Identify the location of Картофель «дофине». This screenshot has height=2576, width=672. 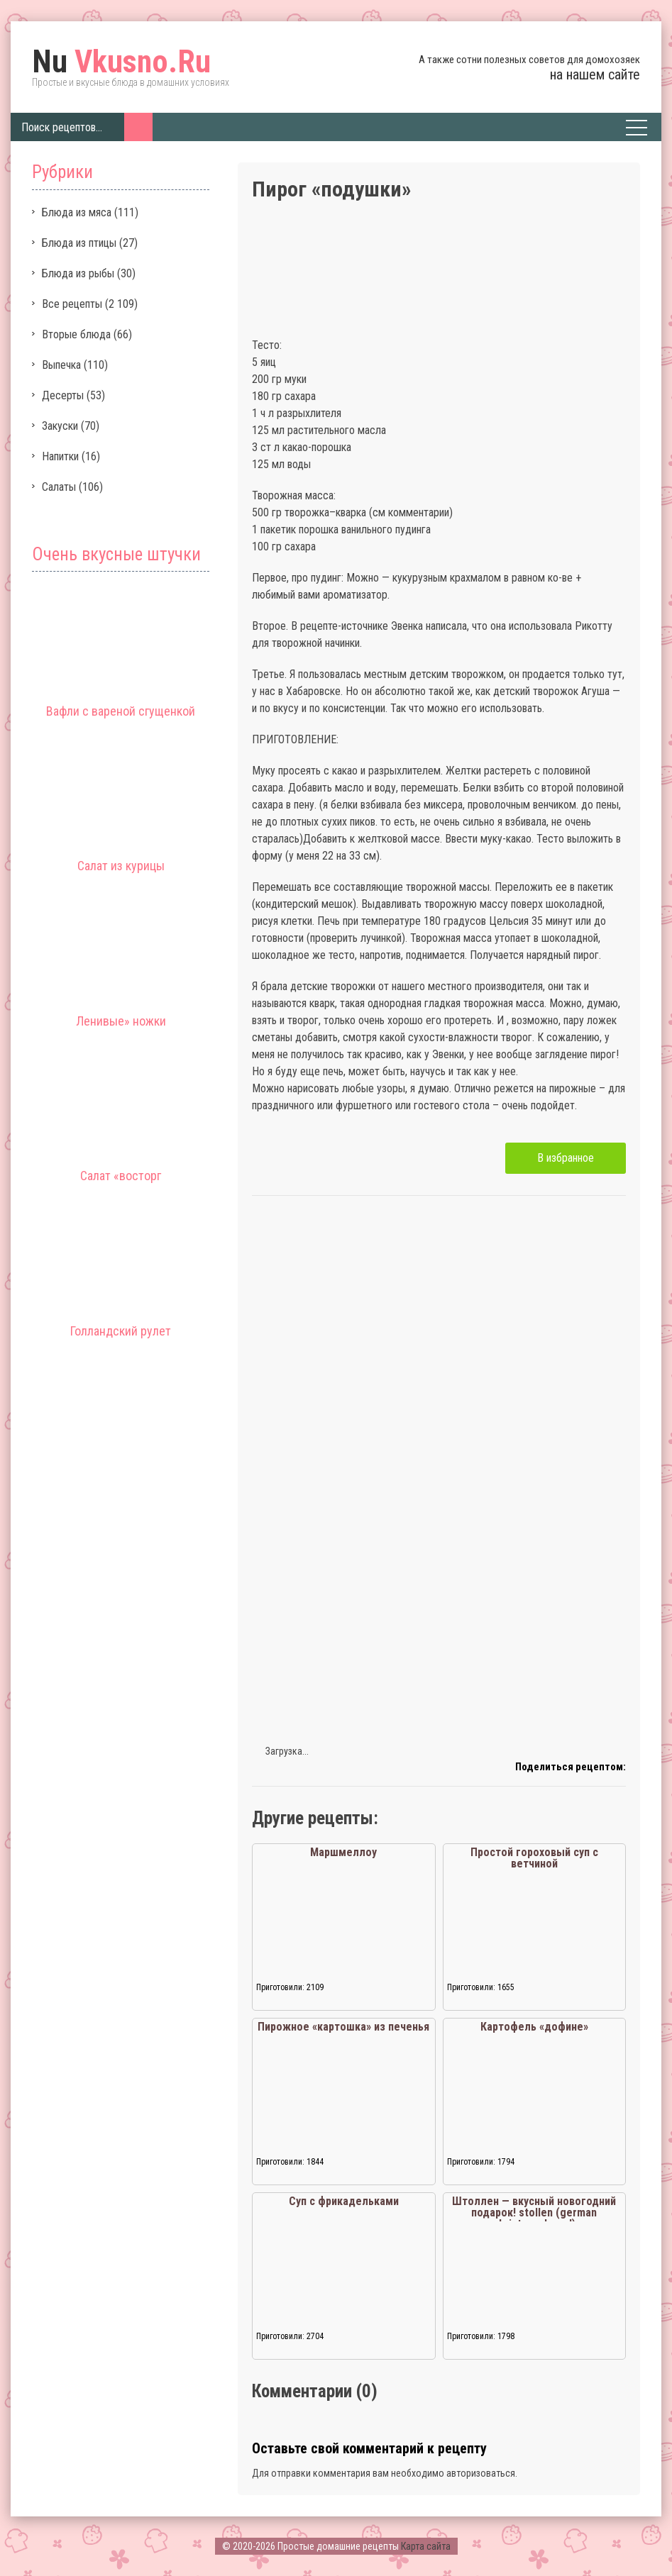
(534, 2026).